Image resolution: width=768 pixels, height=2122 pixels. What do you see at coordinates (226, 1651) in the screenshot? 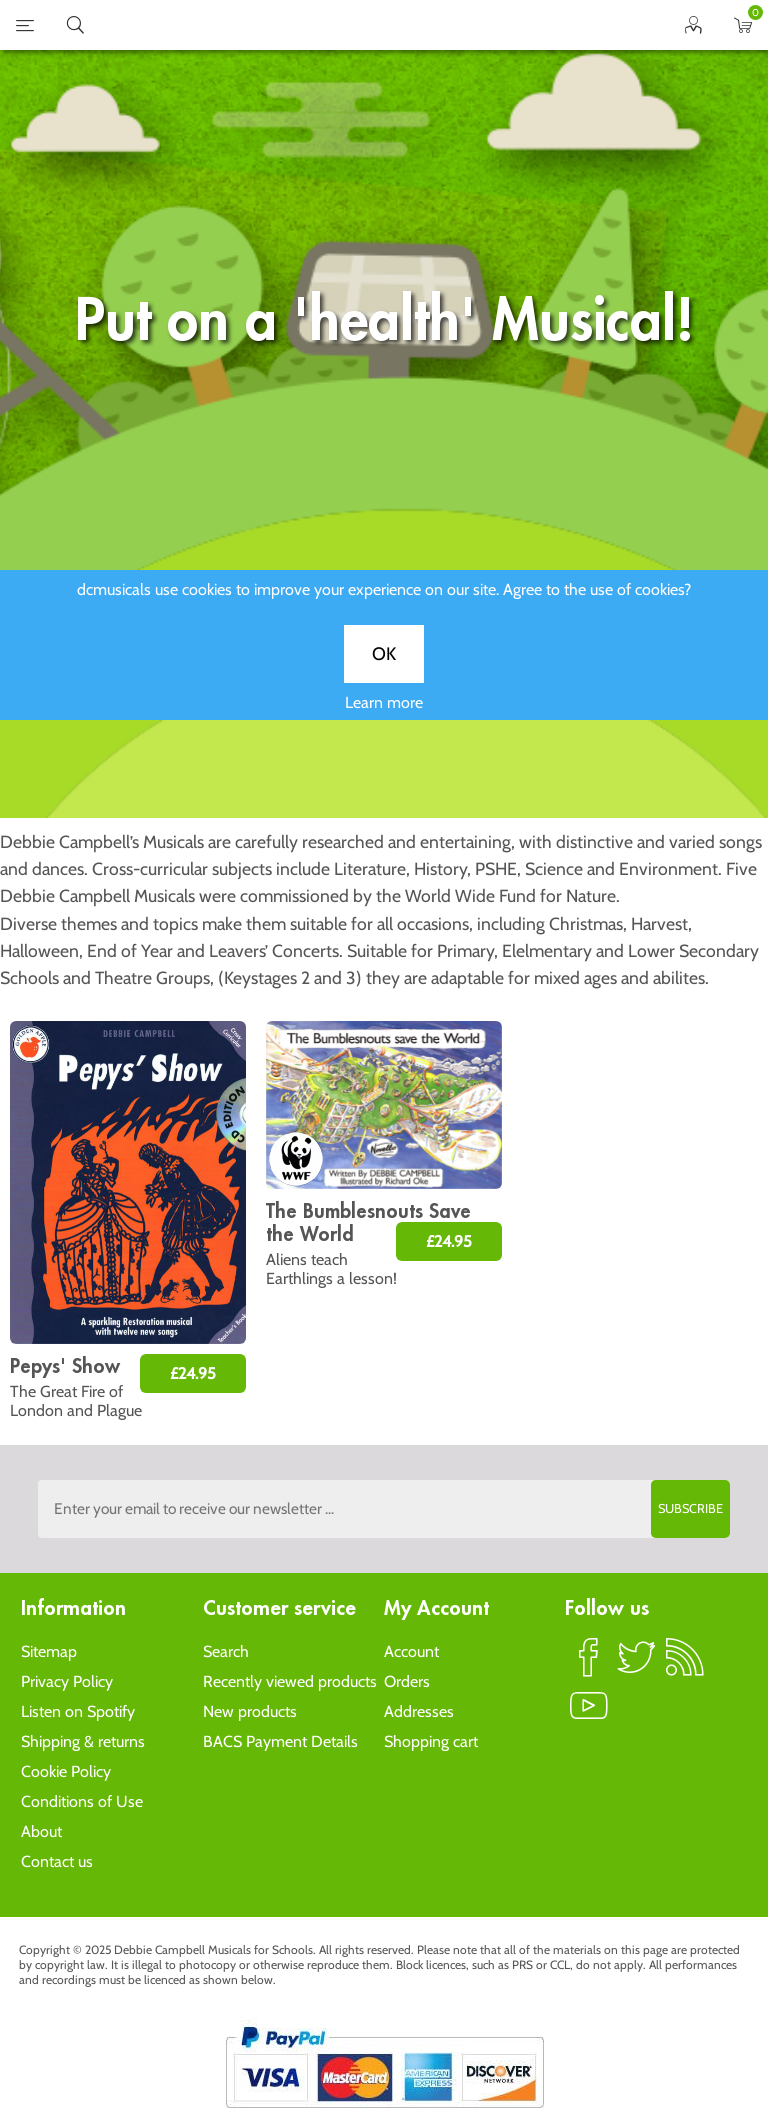
I see `Search` at bounding box center [226, 1651].